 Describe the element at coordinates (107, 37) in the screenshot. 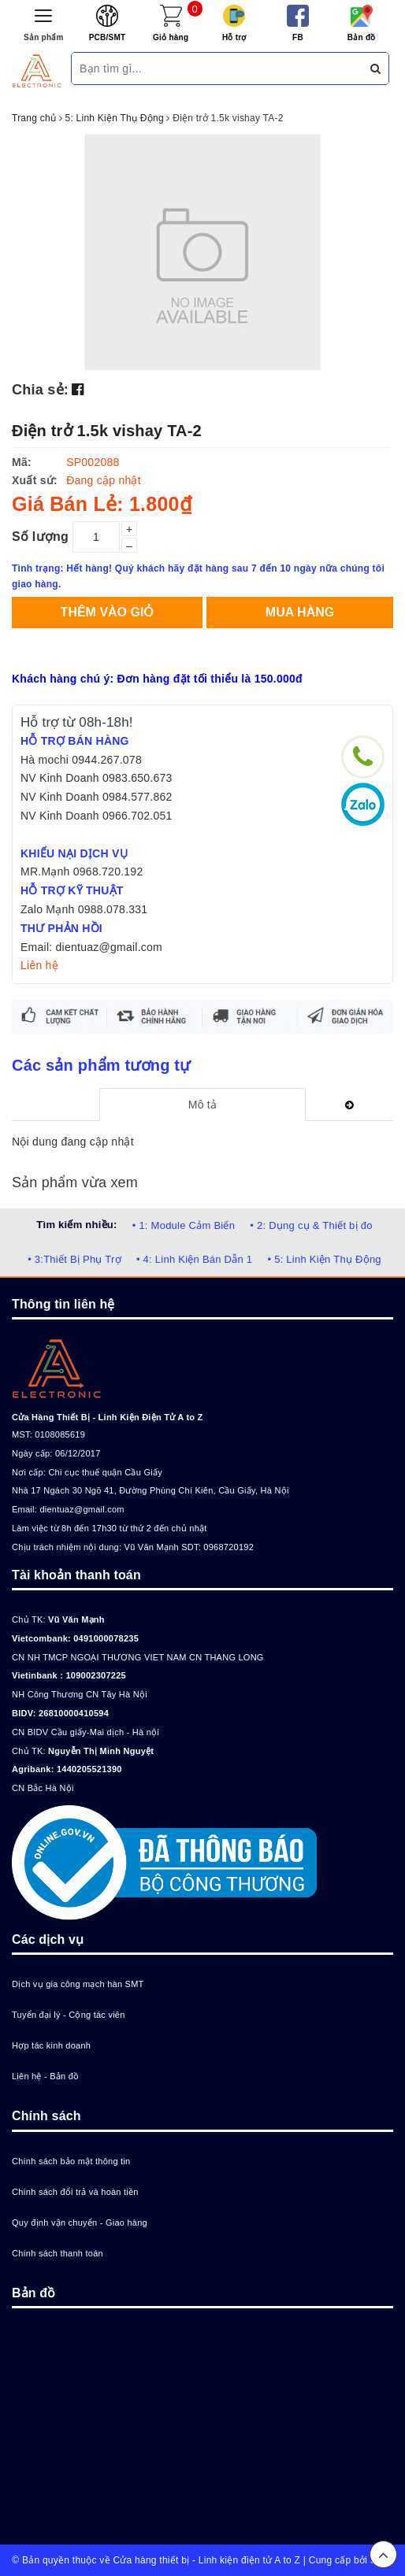

I see `PCB/SMT` at that location.